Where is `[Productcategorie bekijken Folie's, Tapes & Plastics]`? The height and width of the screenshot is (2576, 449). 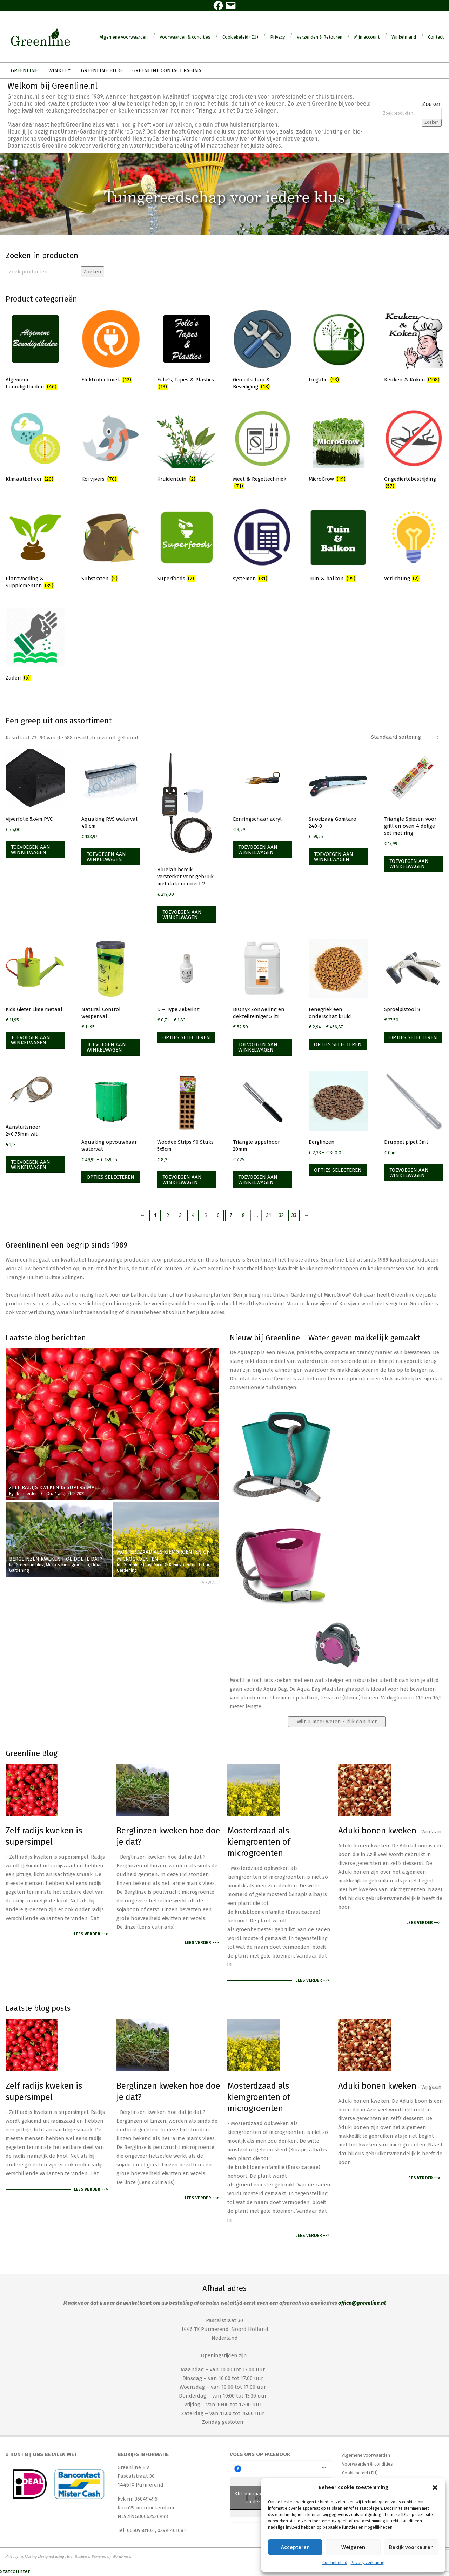 [Productcategorie bekijken Folie's, Tapes & Plastics] is located at coordinates (186, 351).